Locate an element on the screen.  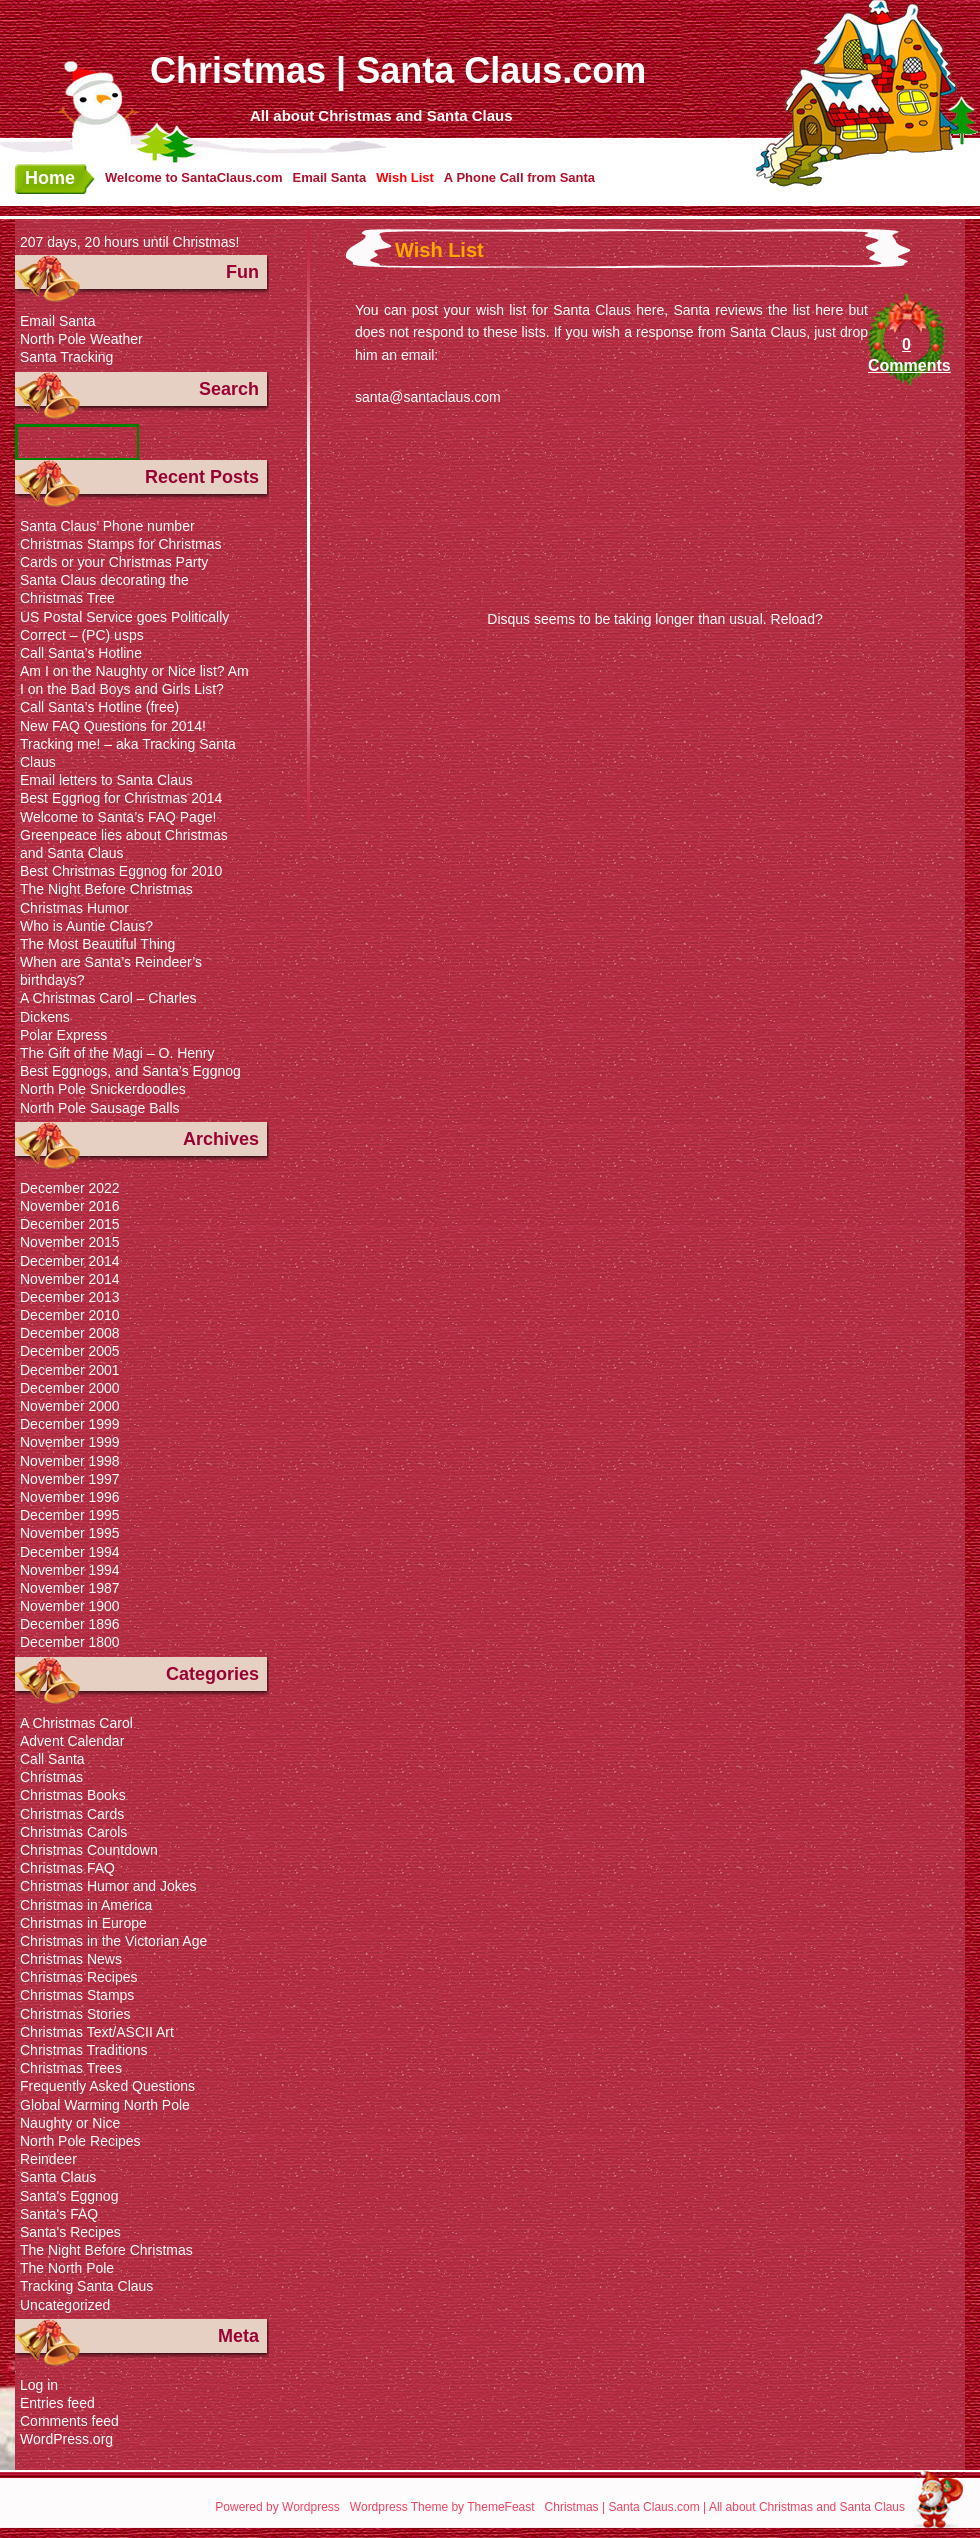
Christmas Stories is located at coordinates (75, 2014).